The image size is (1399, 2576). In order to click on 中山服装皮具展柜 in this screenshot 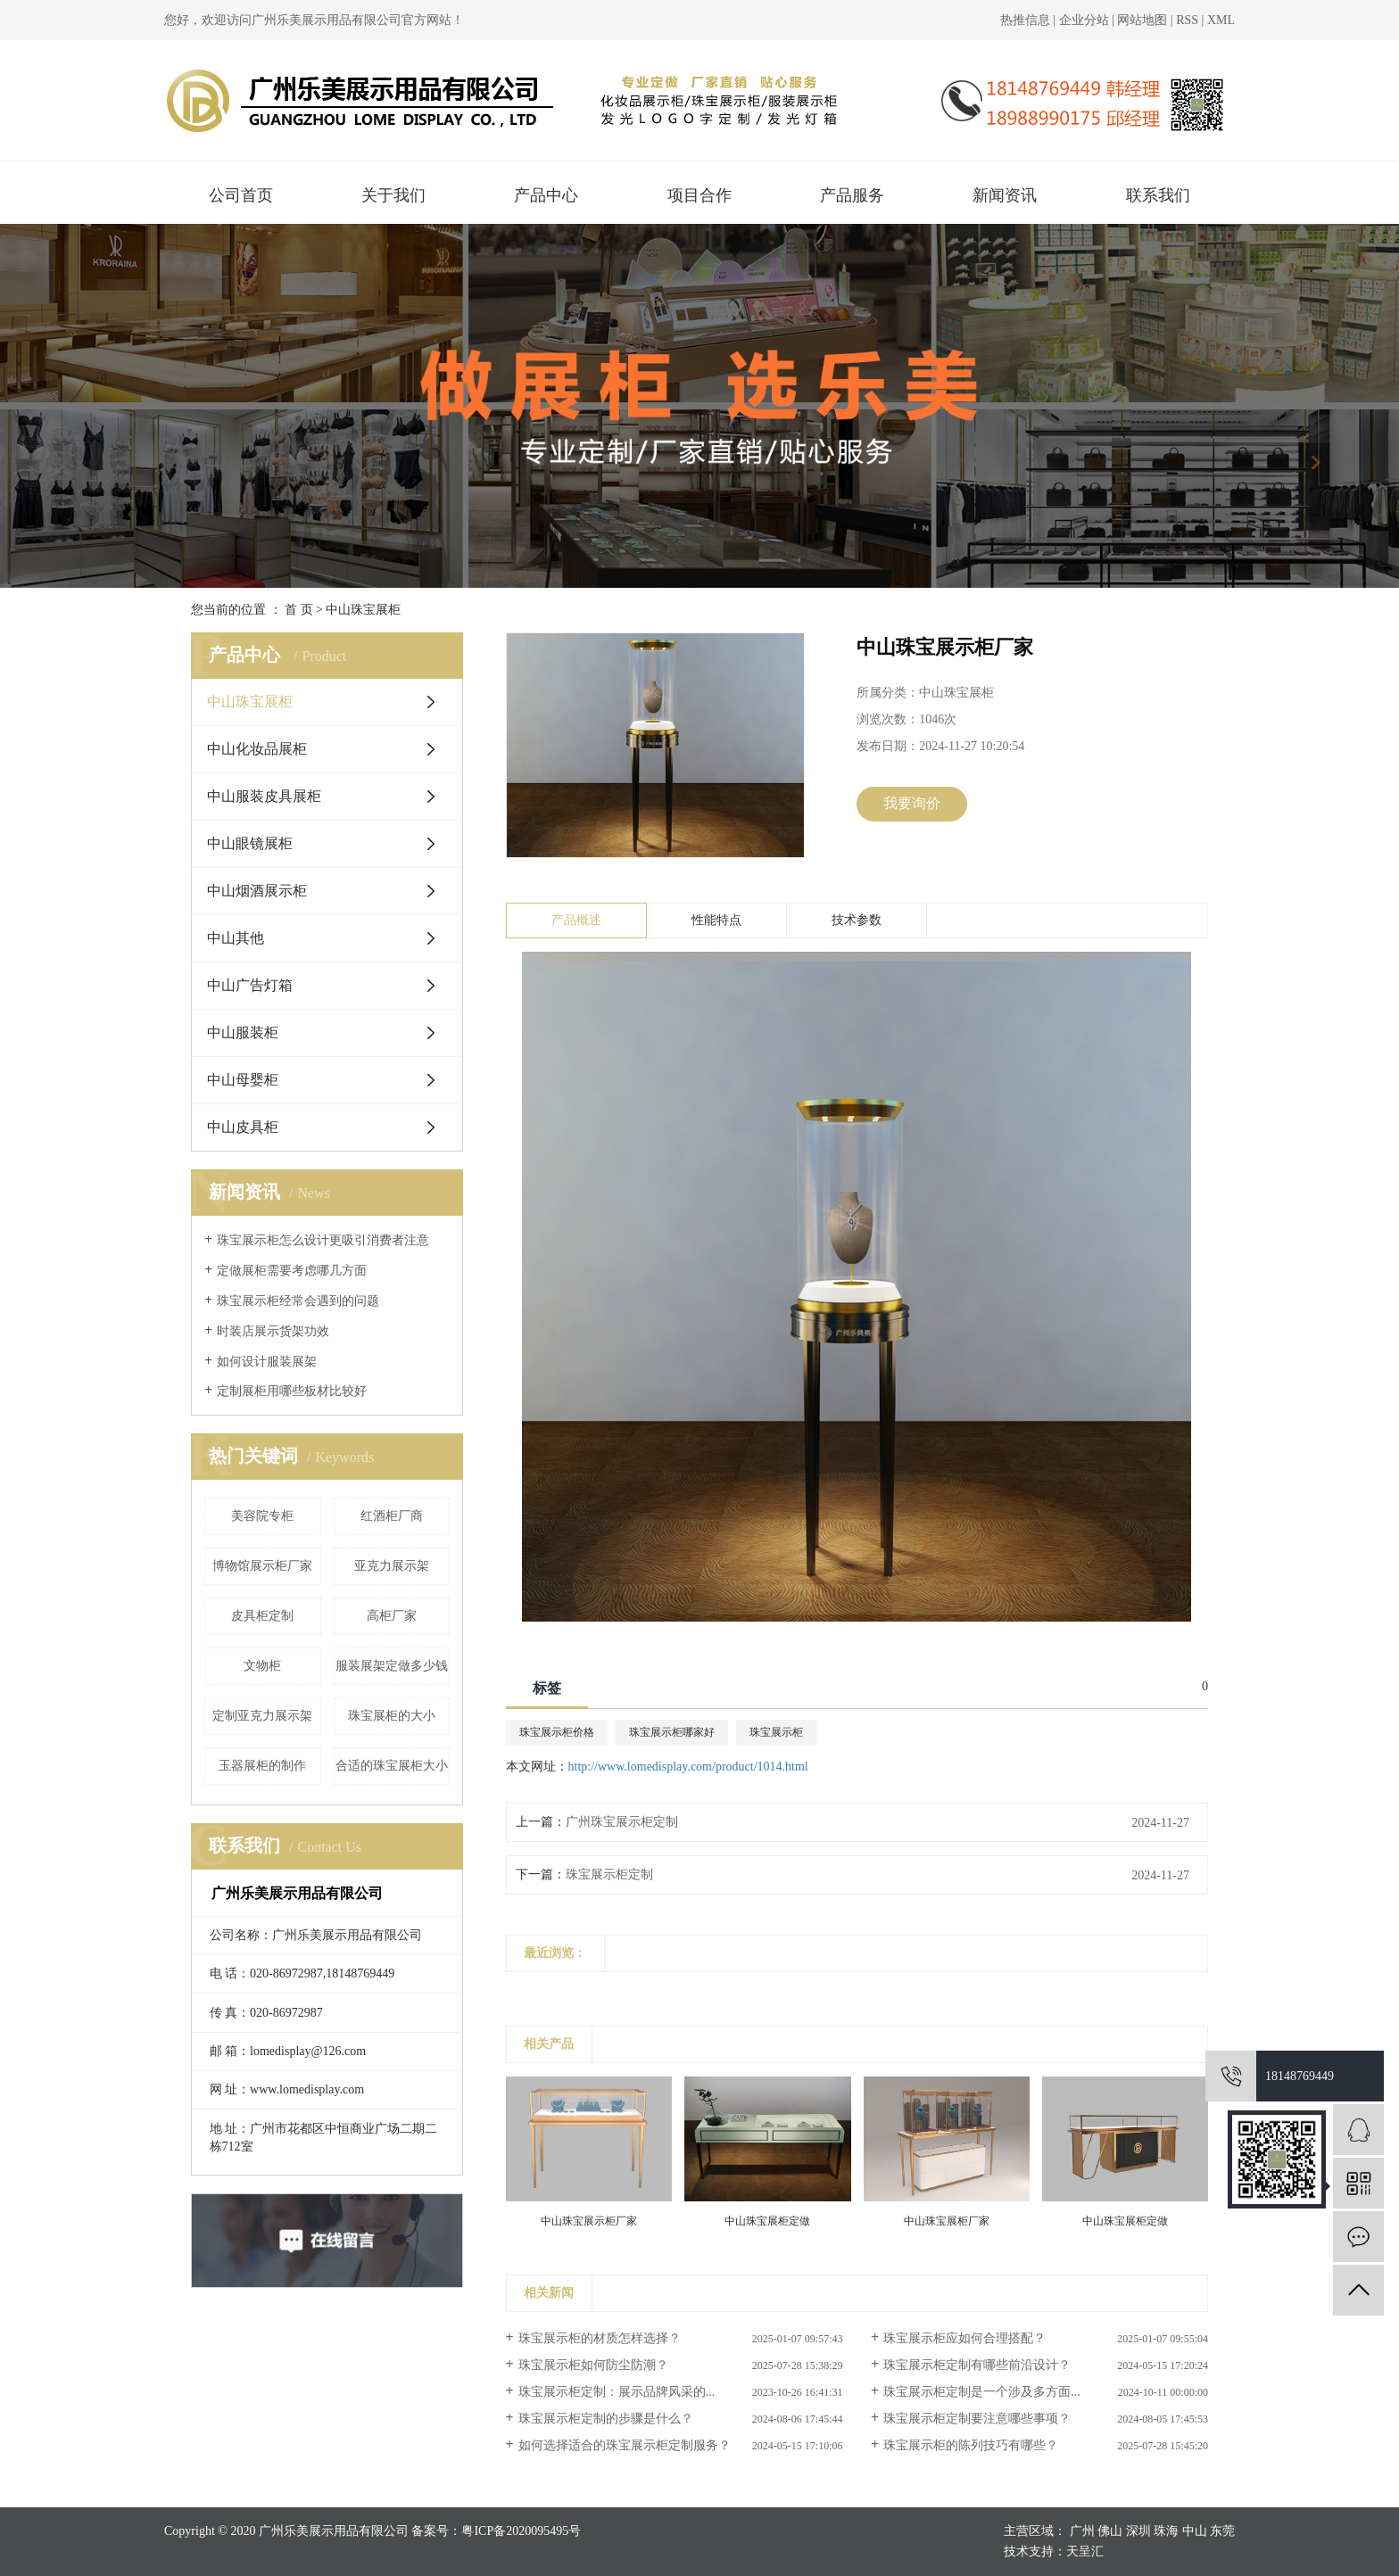, I will do `click(264, 796)`.